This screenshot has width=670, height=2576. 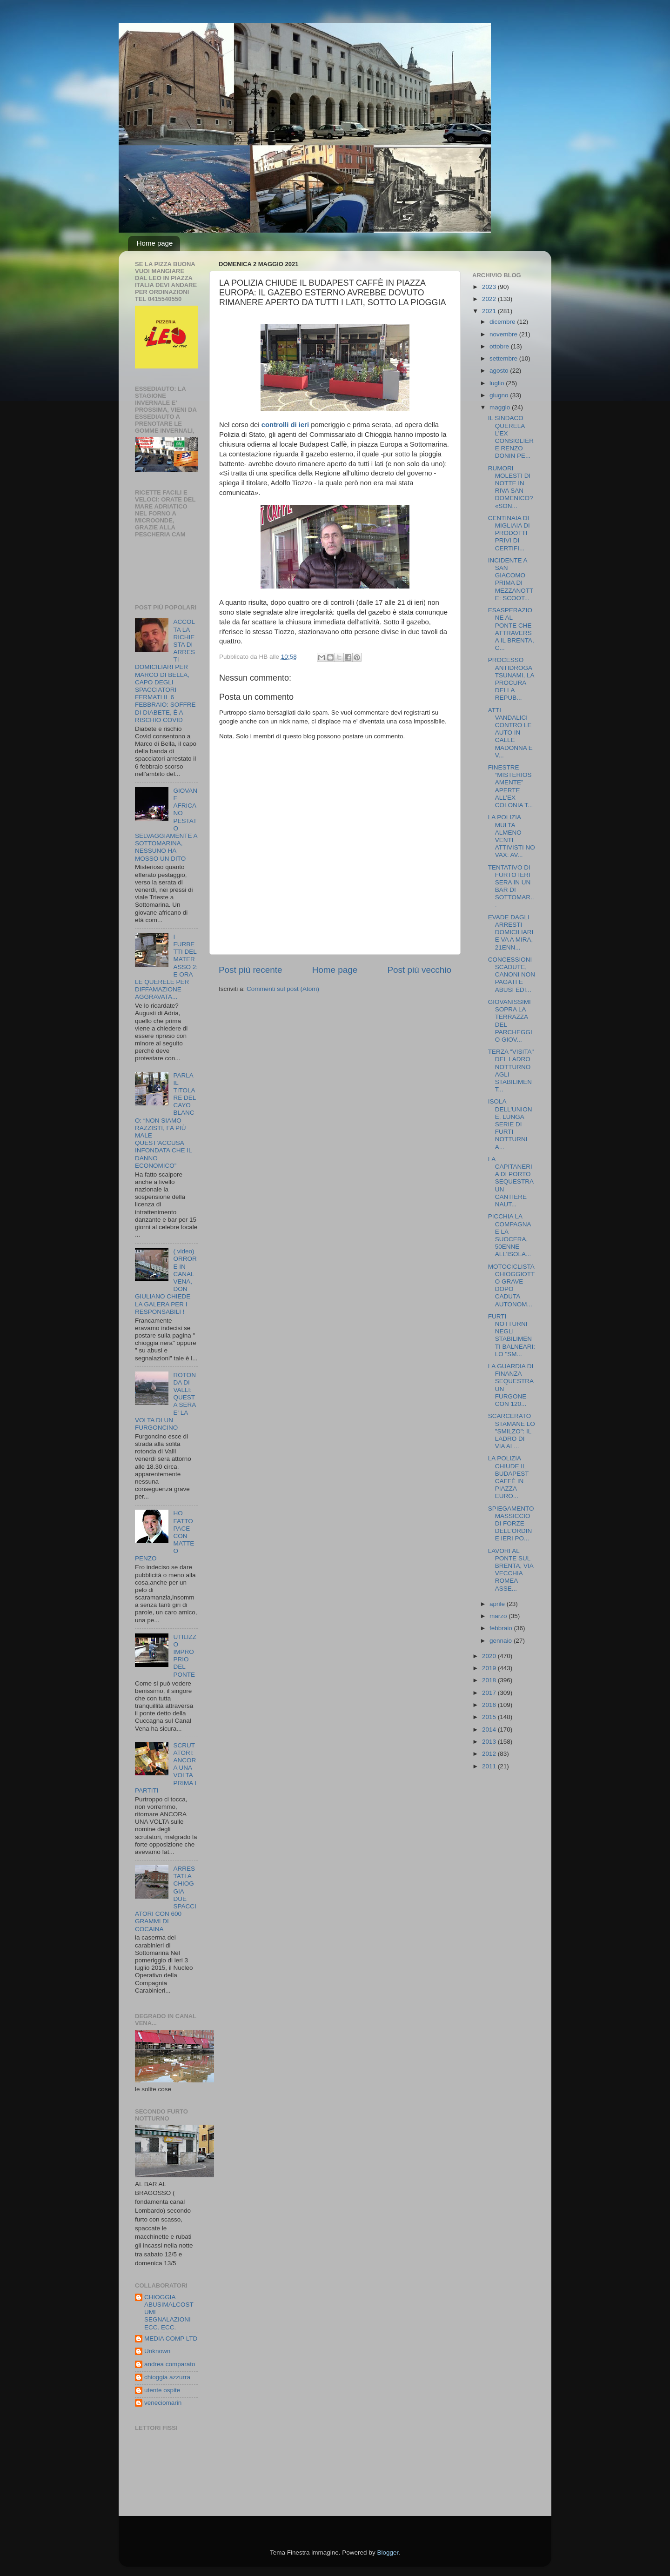 I want to click on marzo, so click(x=499, y=1616).